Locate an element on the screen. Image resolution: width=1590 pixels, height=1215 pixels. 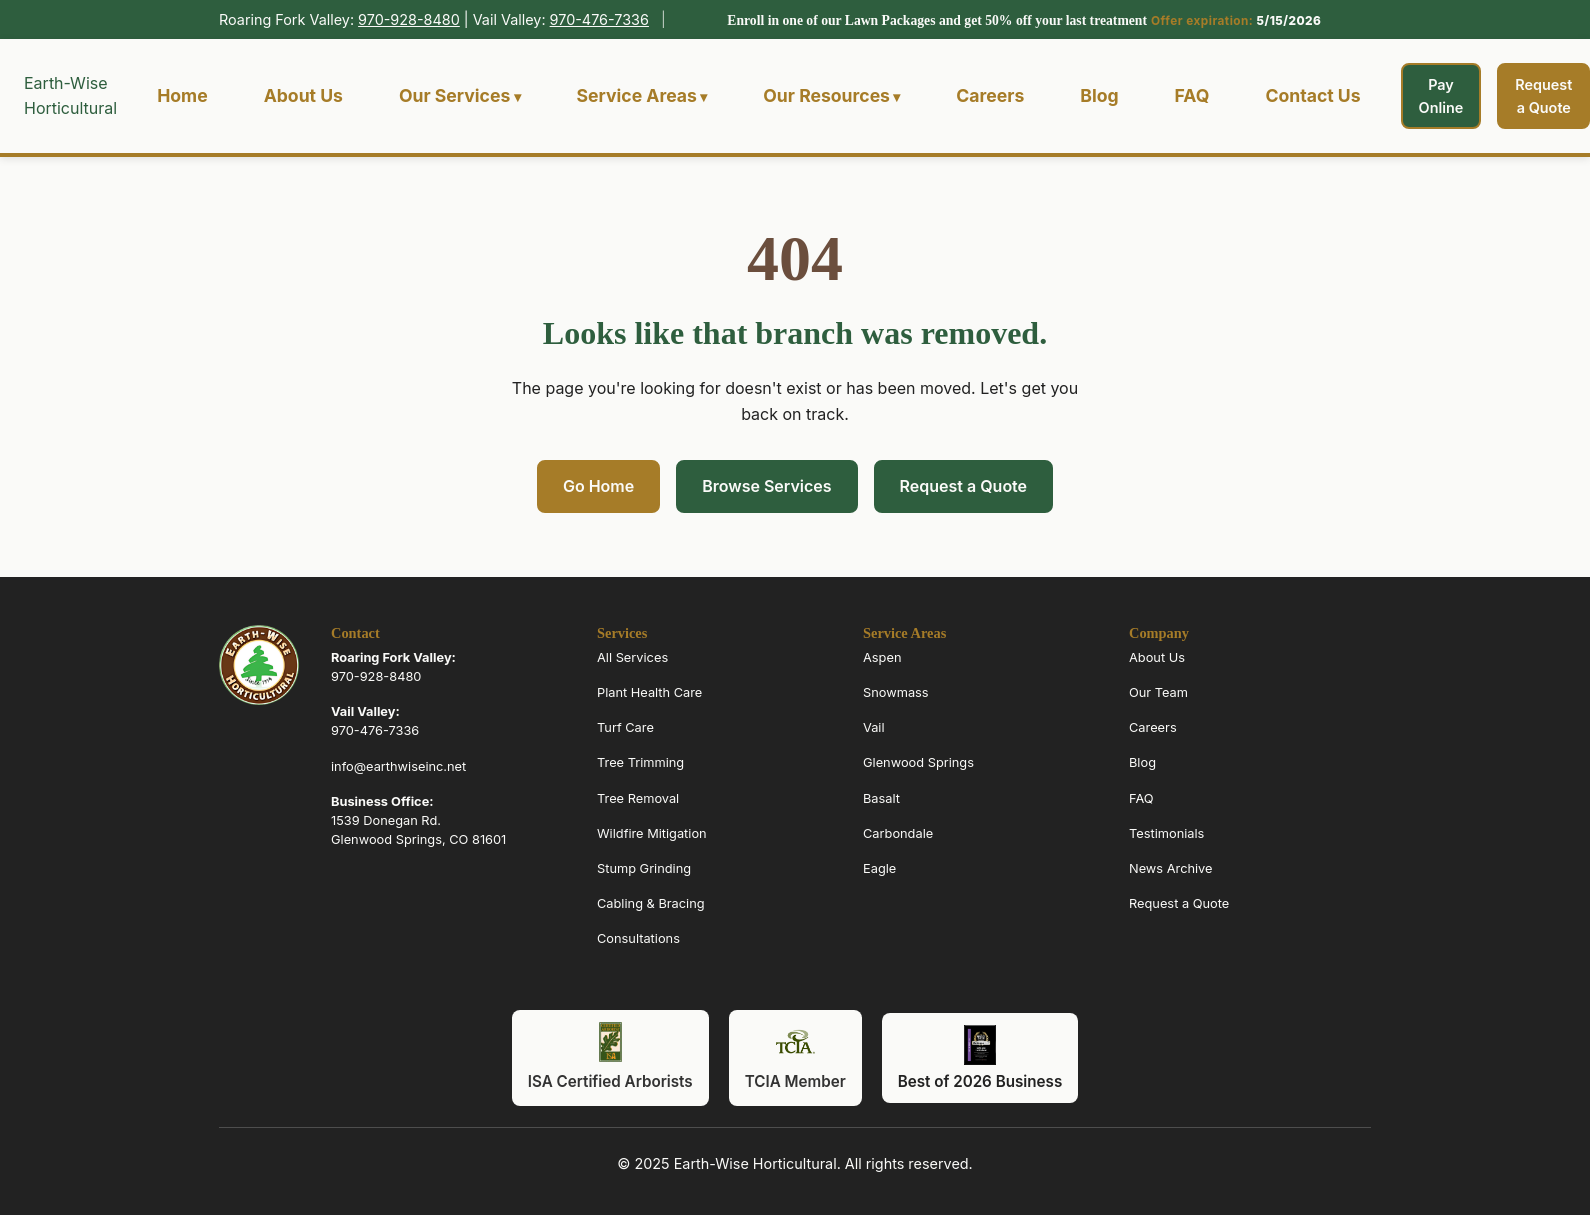
Stump Grinding is located at coordinates (644, 868).